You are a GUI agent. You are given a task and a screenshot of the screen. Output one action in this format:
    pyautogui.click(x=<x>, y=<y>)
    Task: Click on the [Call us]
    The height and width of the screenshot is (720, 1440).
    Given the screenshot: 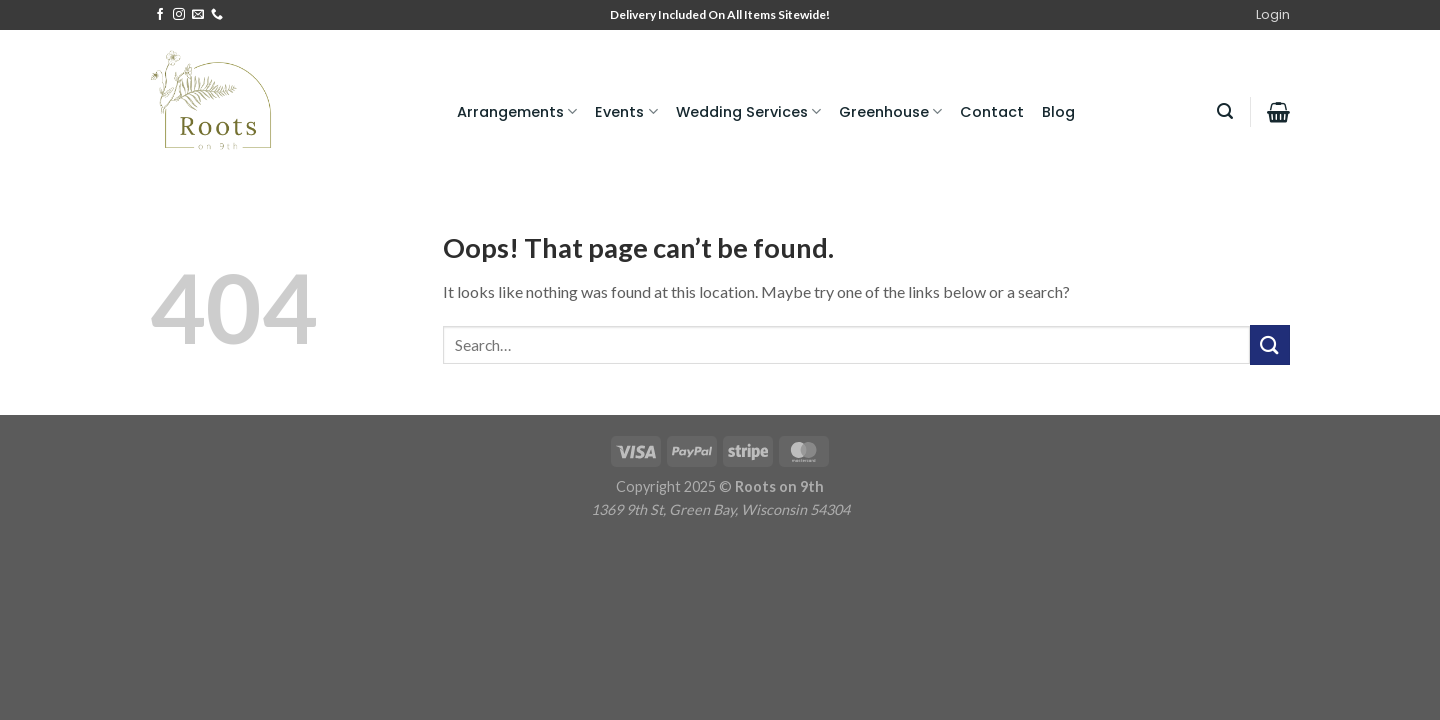 What is the action you would take?
    pyautogui.click(x=217, y=15)
    